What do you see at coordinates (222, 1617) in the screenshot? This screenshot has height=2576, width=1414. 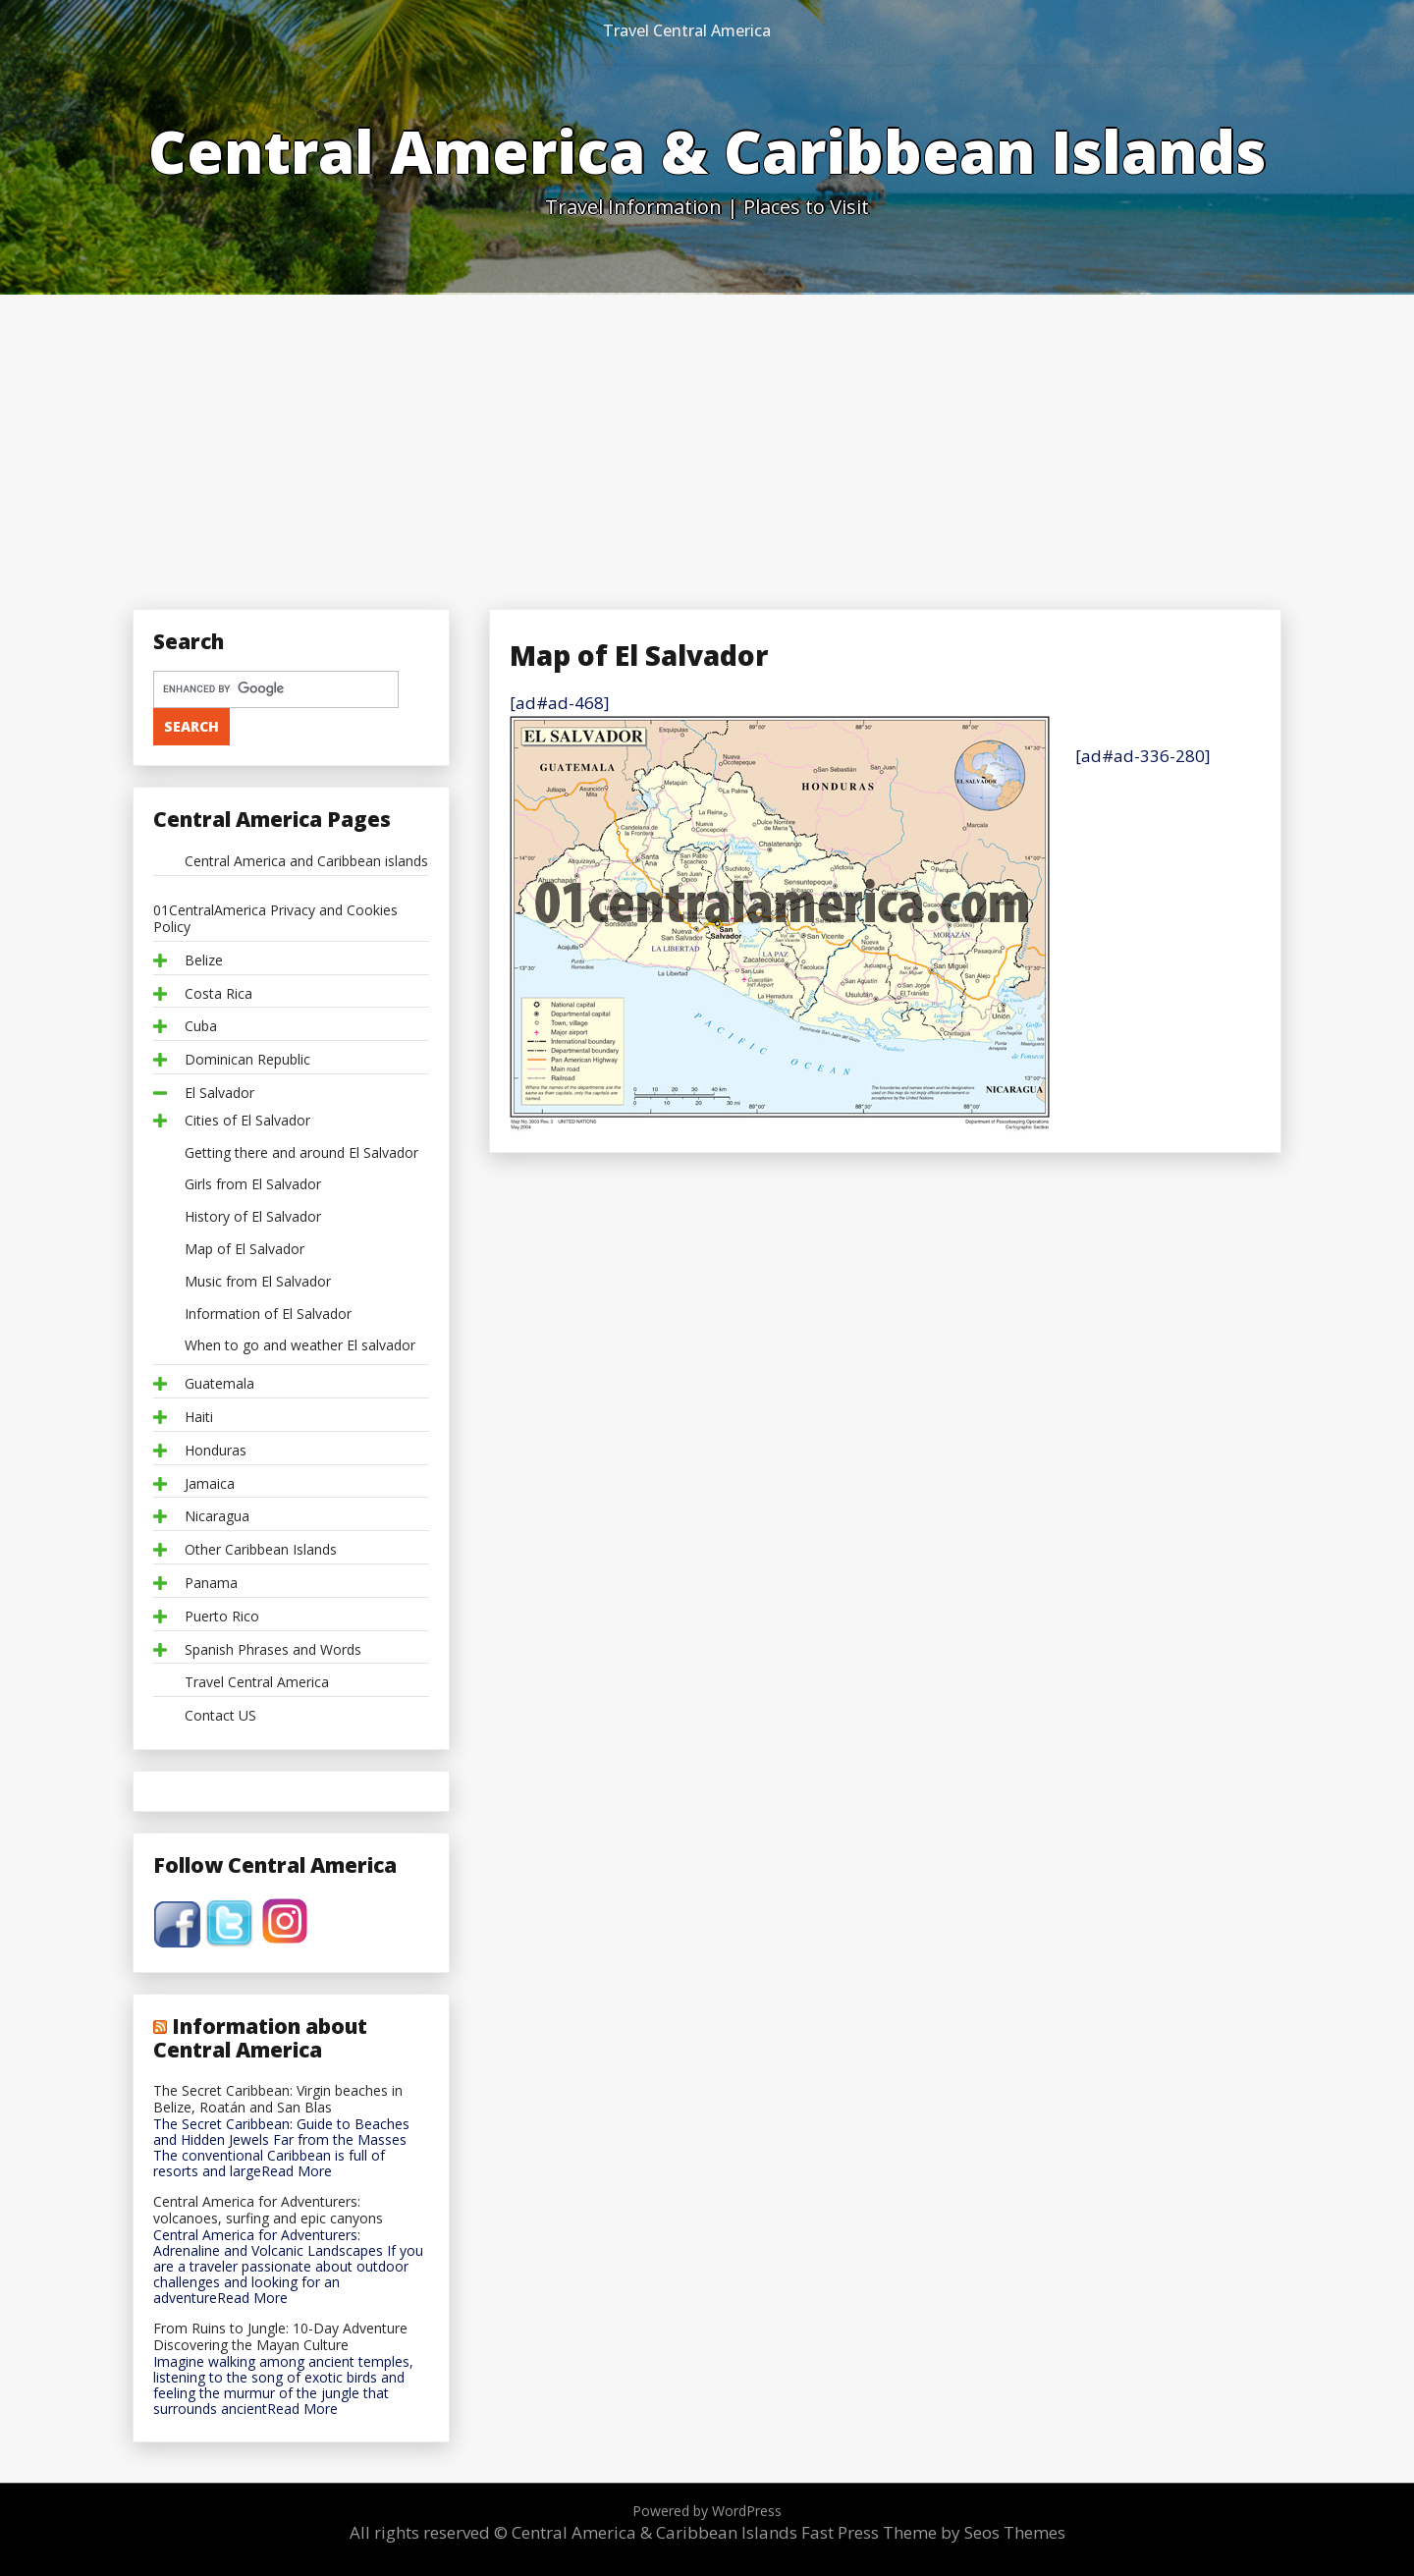 I see `Puerto Rico` at bounding box center [222, 1617].